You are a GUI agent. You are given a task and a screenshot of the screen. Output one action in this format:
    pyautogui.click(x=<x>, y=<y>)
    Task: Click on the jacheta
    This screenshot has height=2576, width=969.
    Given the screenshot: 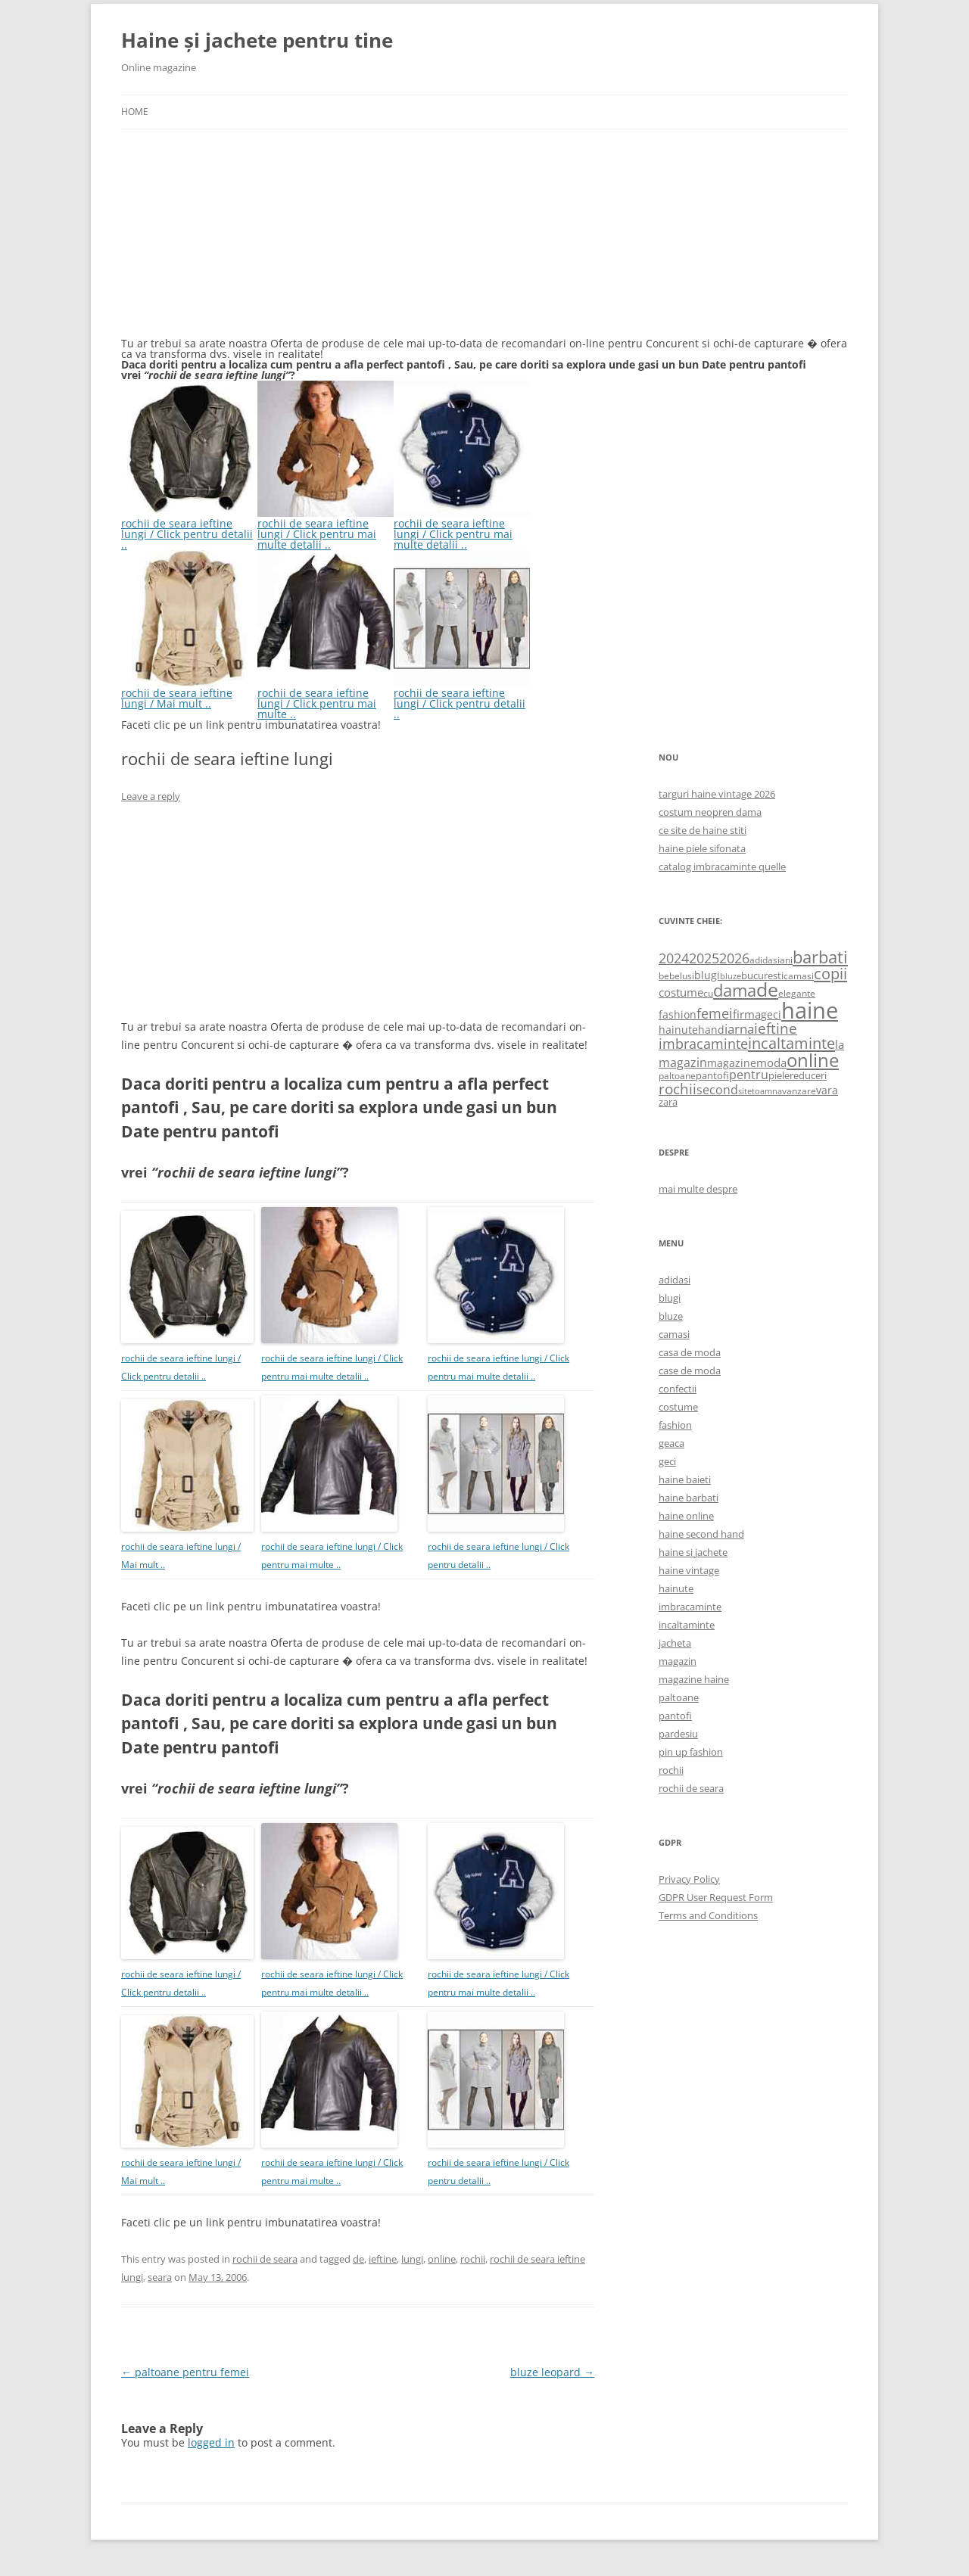 What is the action you would take?
    pyautogui.click(x=675, y=1643)
    